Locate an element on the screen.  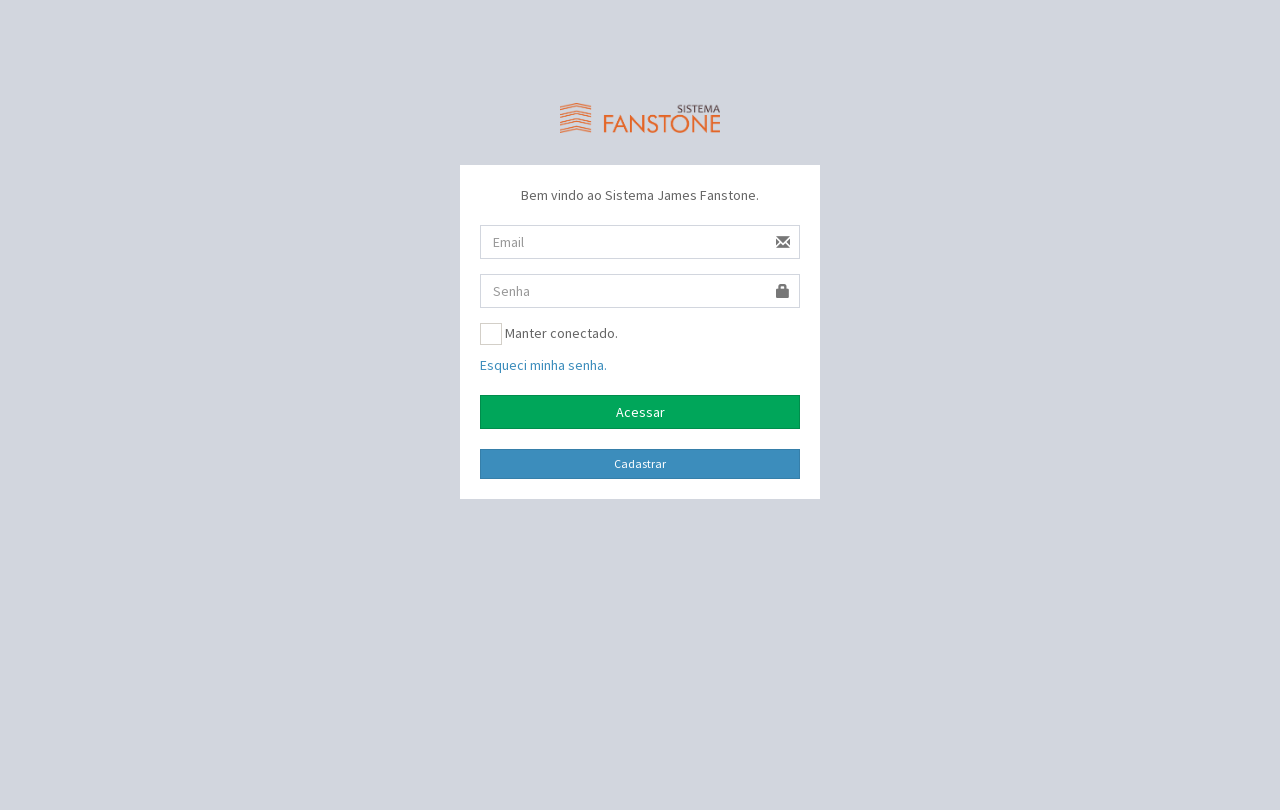
Acessar is located at coordinates (640, 412).